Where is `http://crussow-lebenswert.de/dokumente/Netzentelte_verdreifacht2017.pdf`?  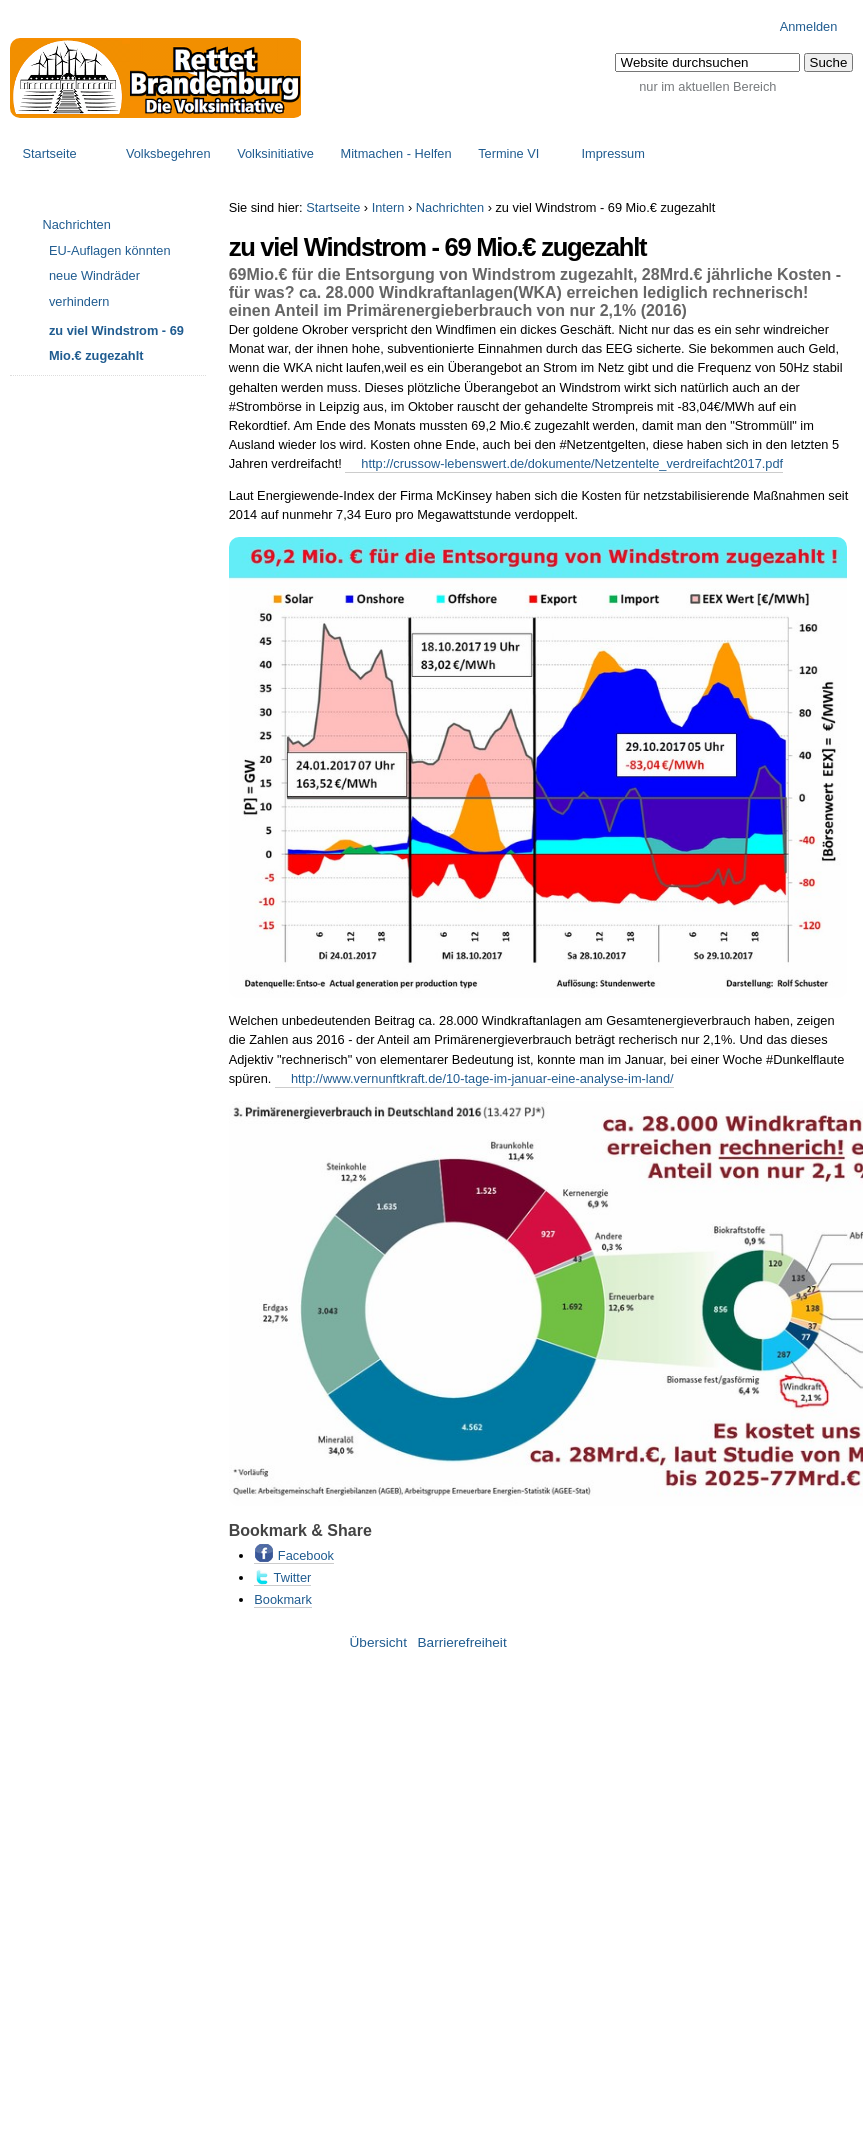
http://crussow-lebenswert.de/dokumente/Netzentelte_verdreifacht2017.pdf is located at coordinates (572, 463).